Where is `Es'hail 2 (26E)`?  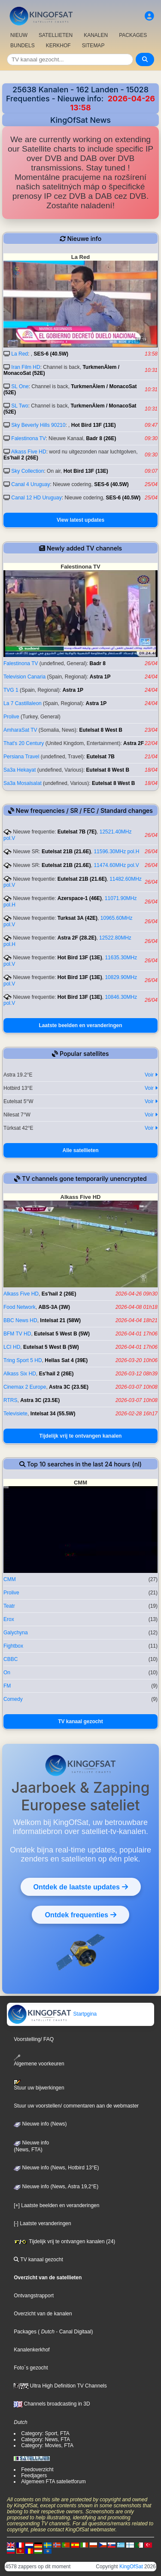
Es'hail 2 (26E) is located at coordinates (20, 458).